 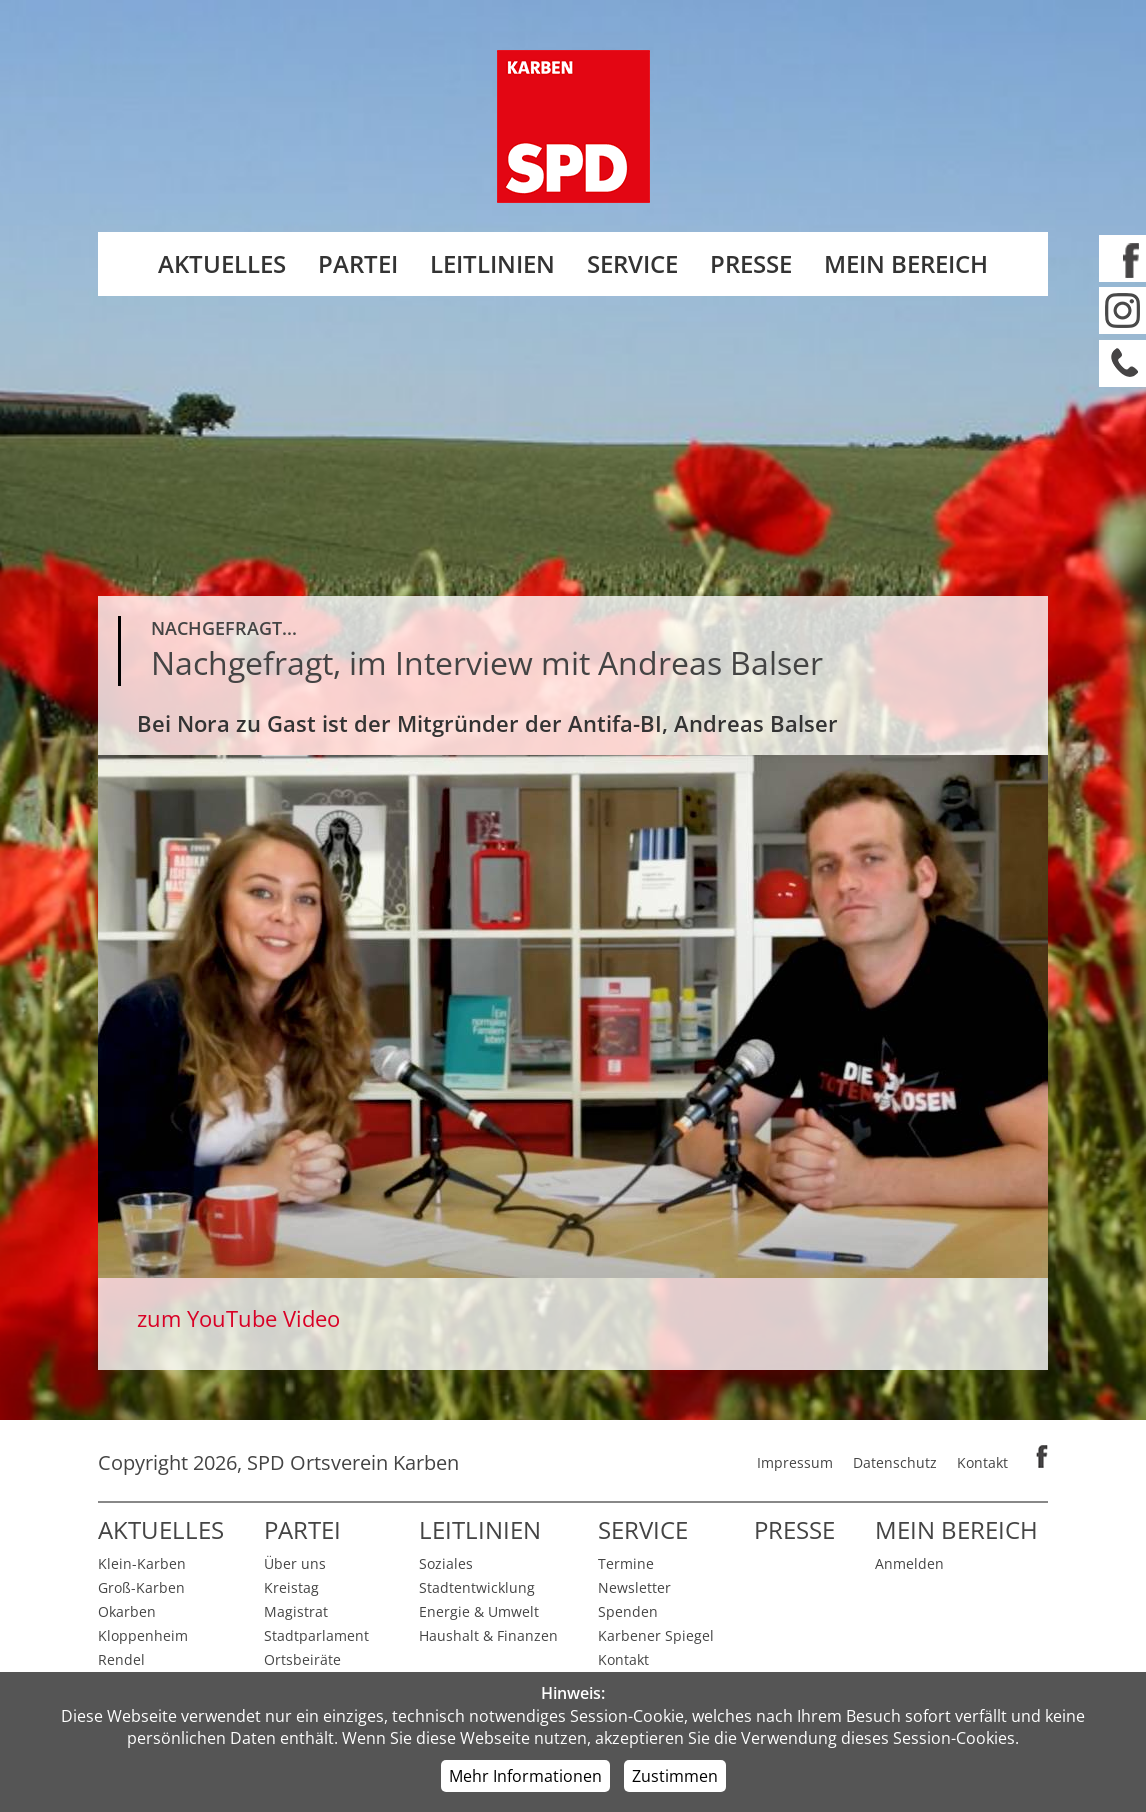 I want to click on Stadtentwicklung, so click(x=477, y=1587).